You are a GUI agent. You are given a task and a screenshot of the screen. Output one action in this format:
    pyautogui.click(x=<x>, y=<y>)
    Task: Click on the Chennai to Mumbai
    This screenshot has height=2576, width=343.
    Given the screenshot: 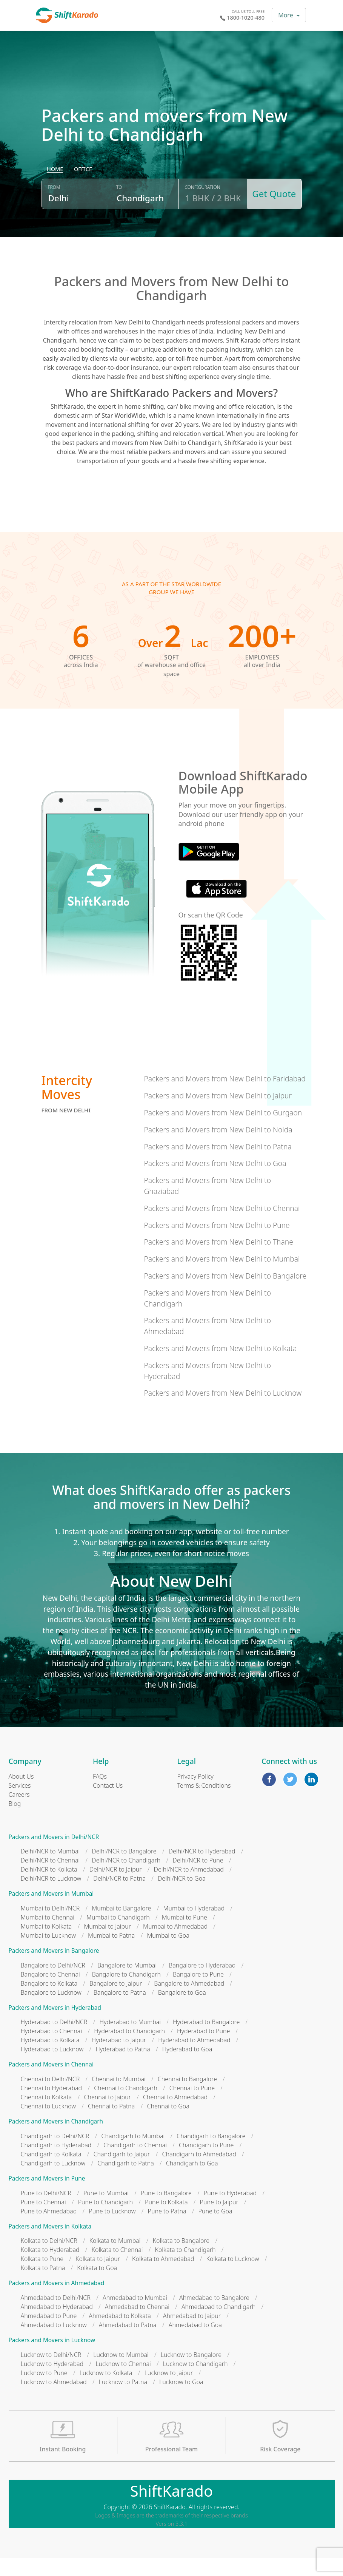 What is the action you would take?
    pyautogui.click(x=118, y=2097)
    